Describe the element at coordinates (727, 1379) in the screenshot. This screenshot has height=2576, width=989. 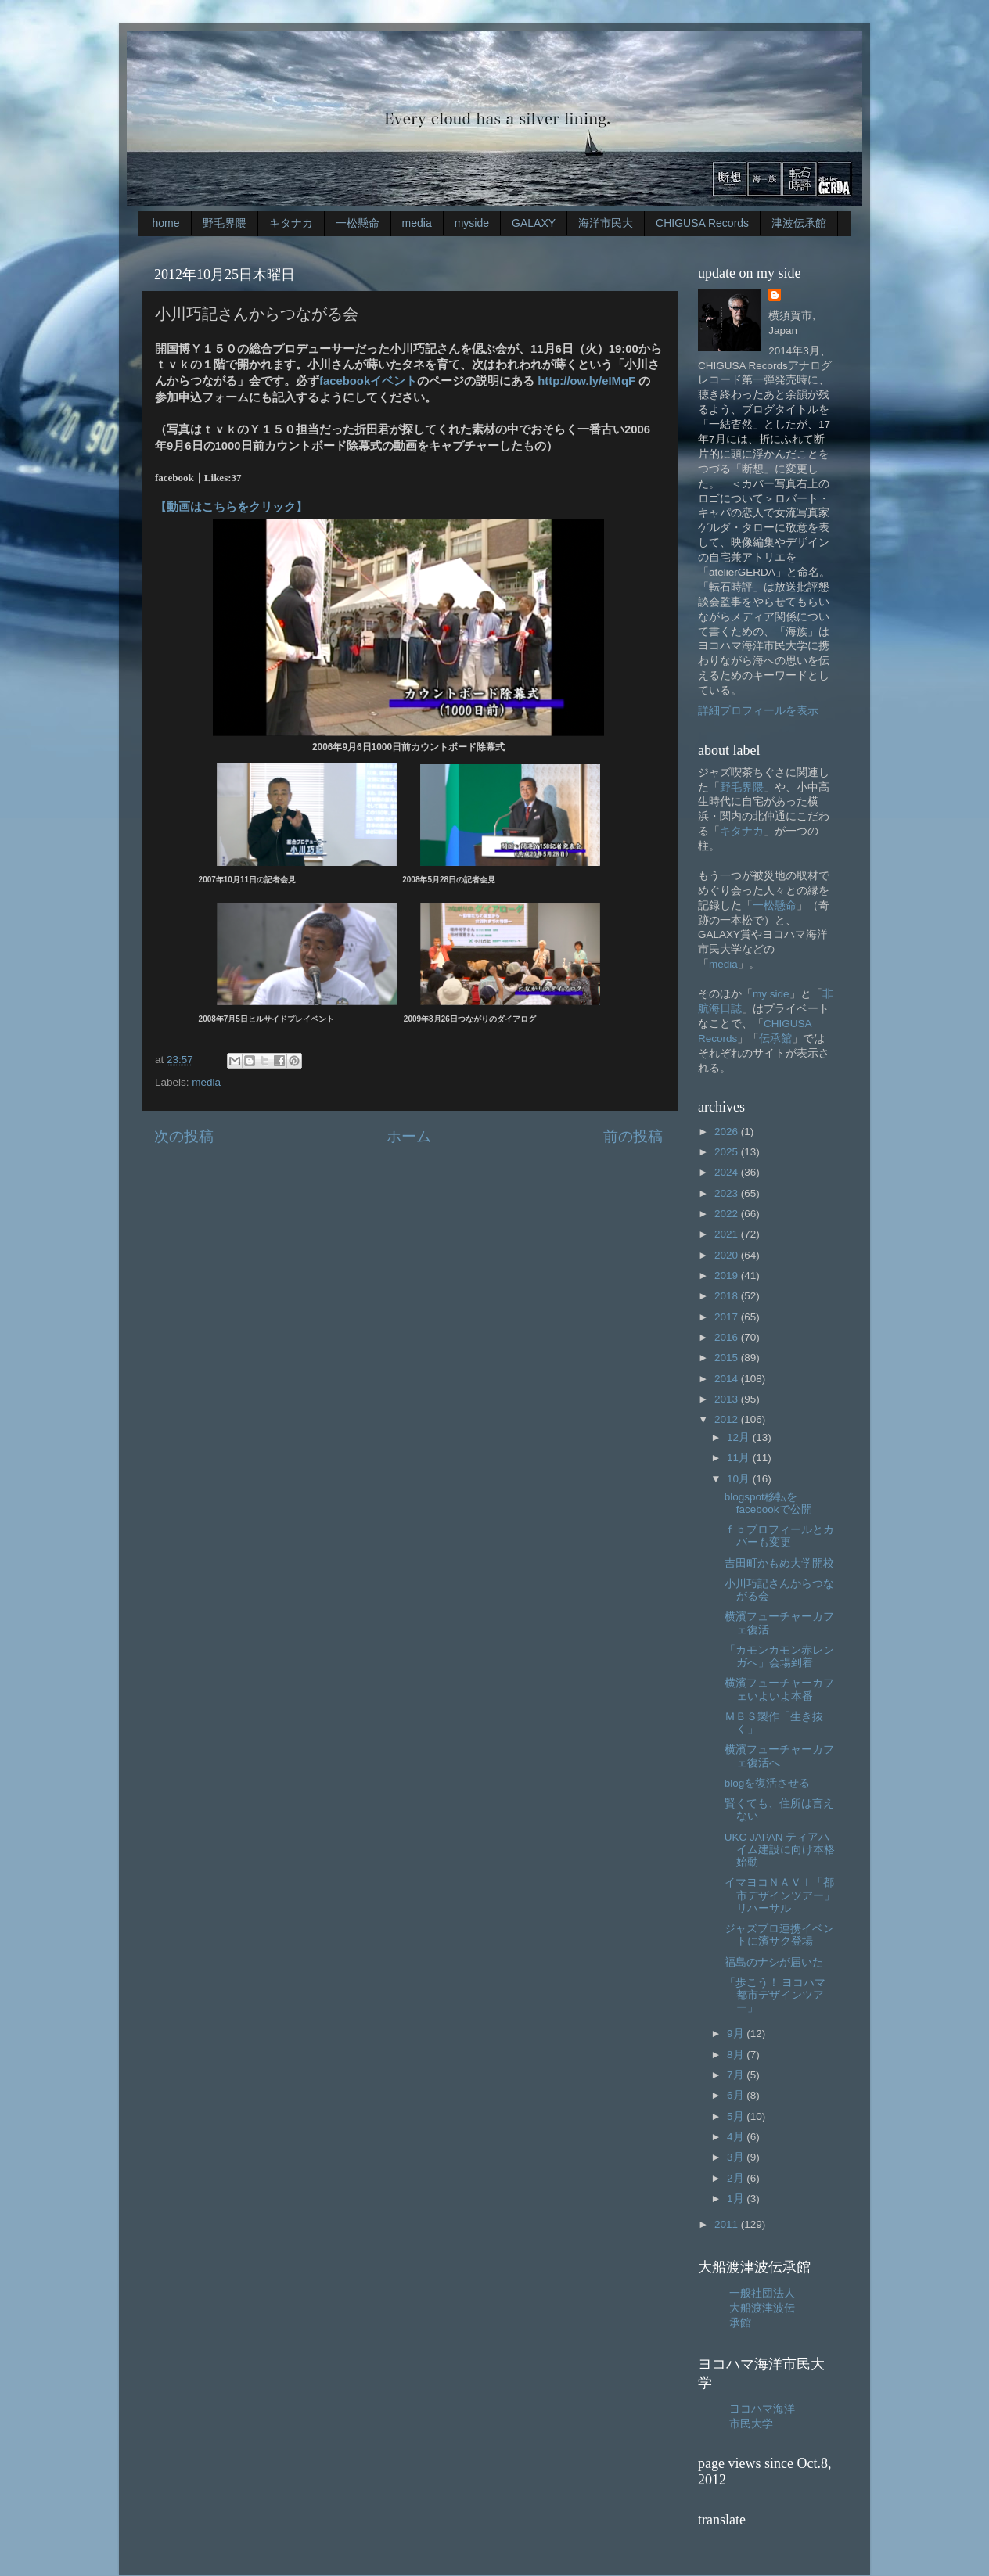
I see `2014` at that location.